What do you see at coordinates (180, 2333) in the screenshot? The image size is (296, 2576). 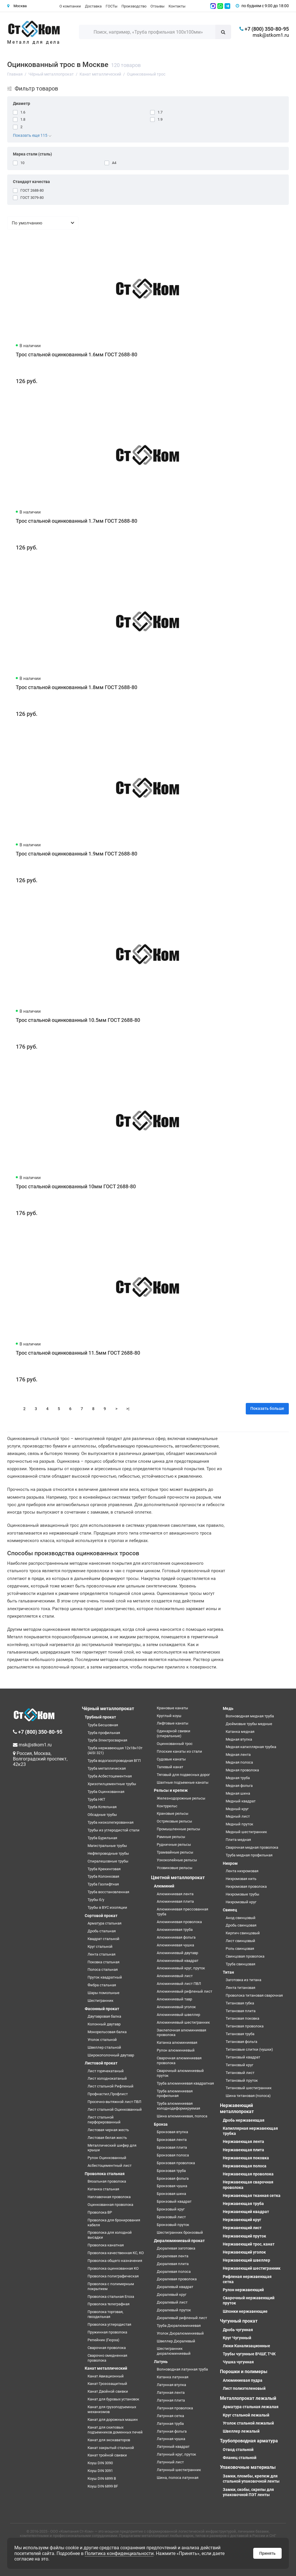 I see `Уголок Дюралюминиевый` at bounding box center [180, 2333].